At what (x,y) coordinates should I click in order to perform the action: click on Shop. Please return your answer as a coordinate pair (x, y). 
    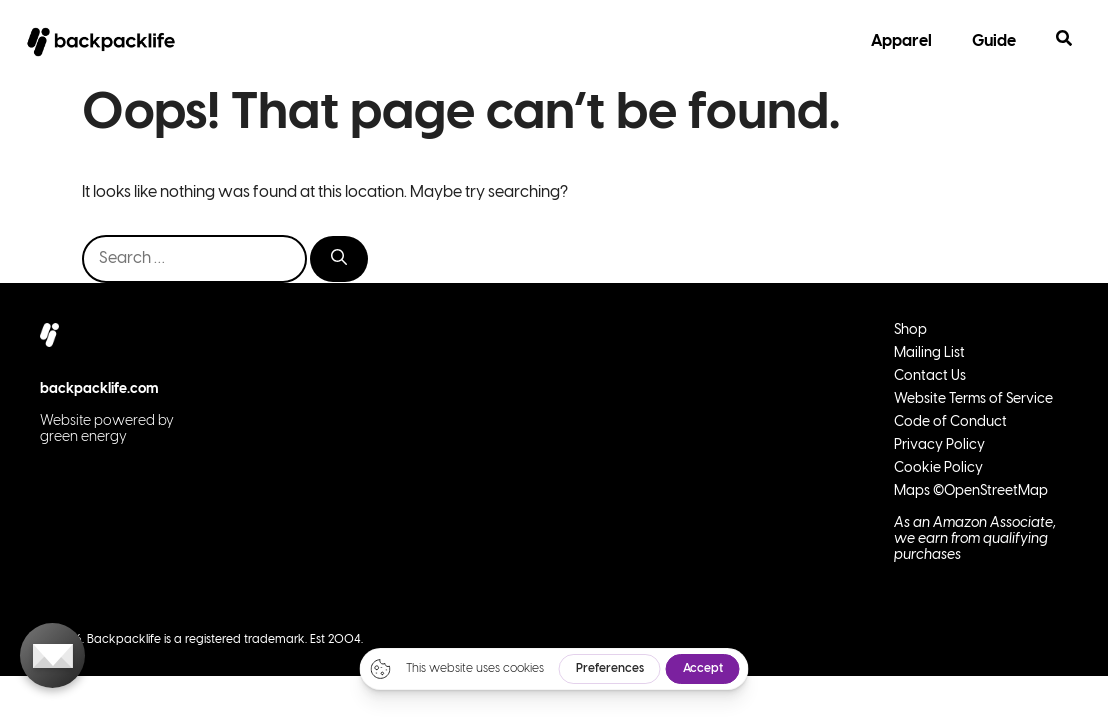
    Looking at the image, I should click on (910, 330).